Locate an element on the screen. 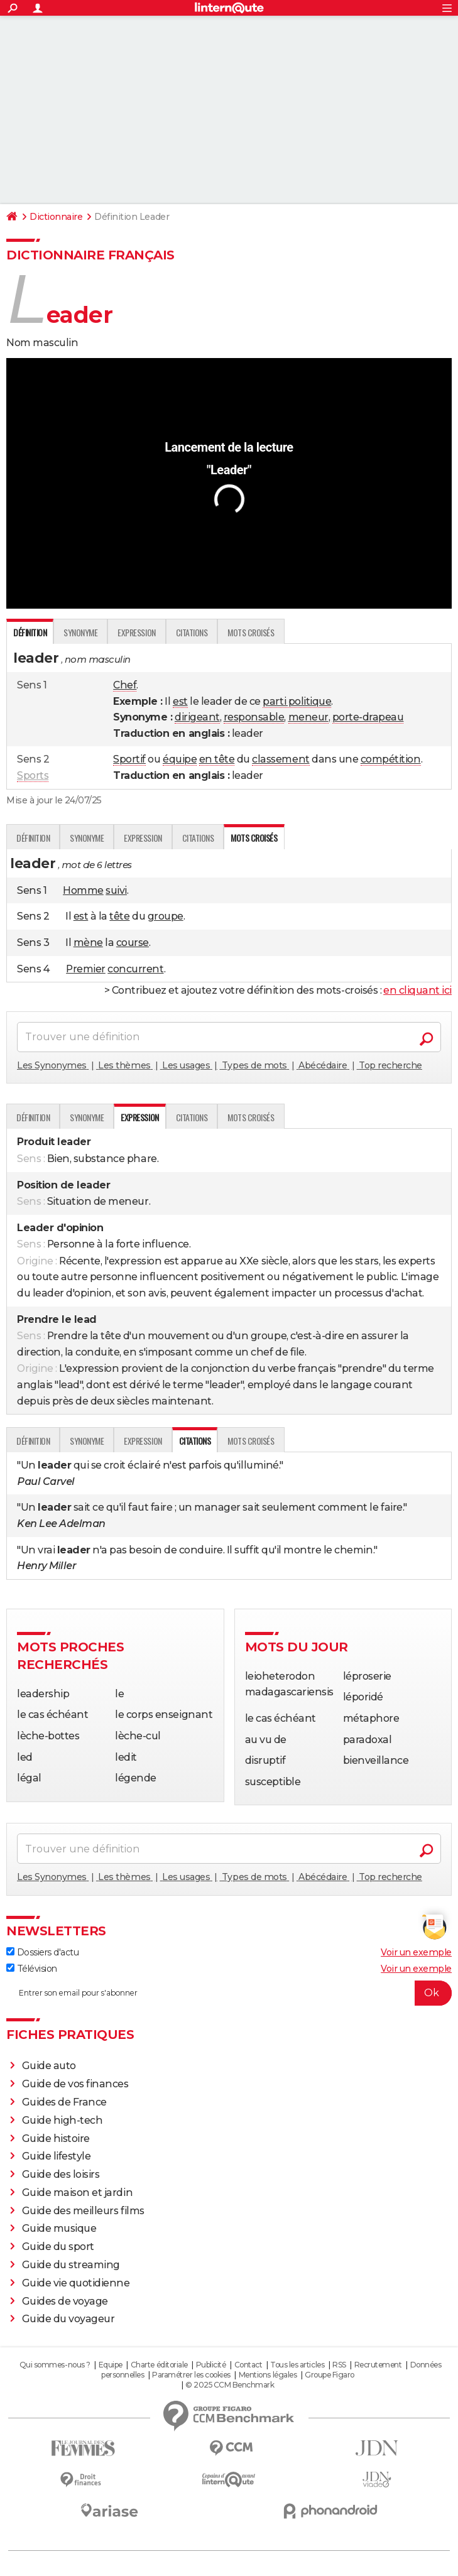  © 2025 CCM Benchmark is located at coordinates (229, 2384).